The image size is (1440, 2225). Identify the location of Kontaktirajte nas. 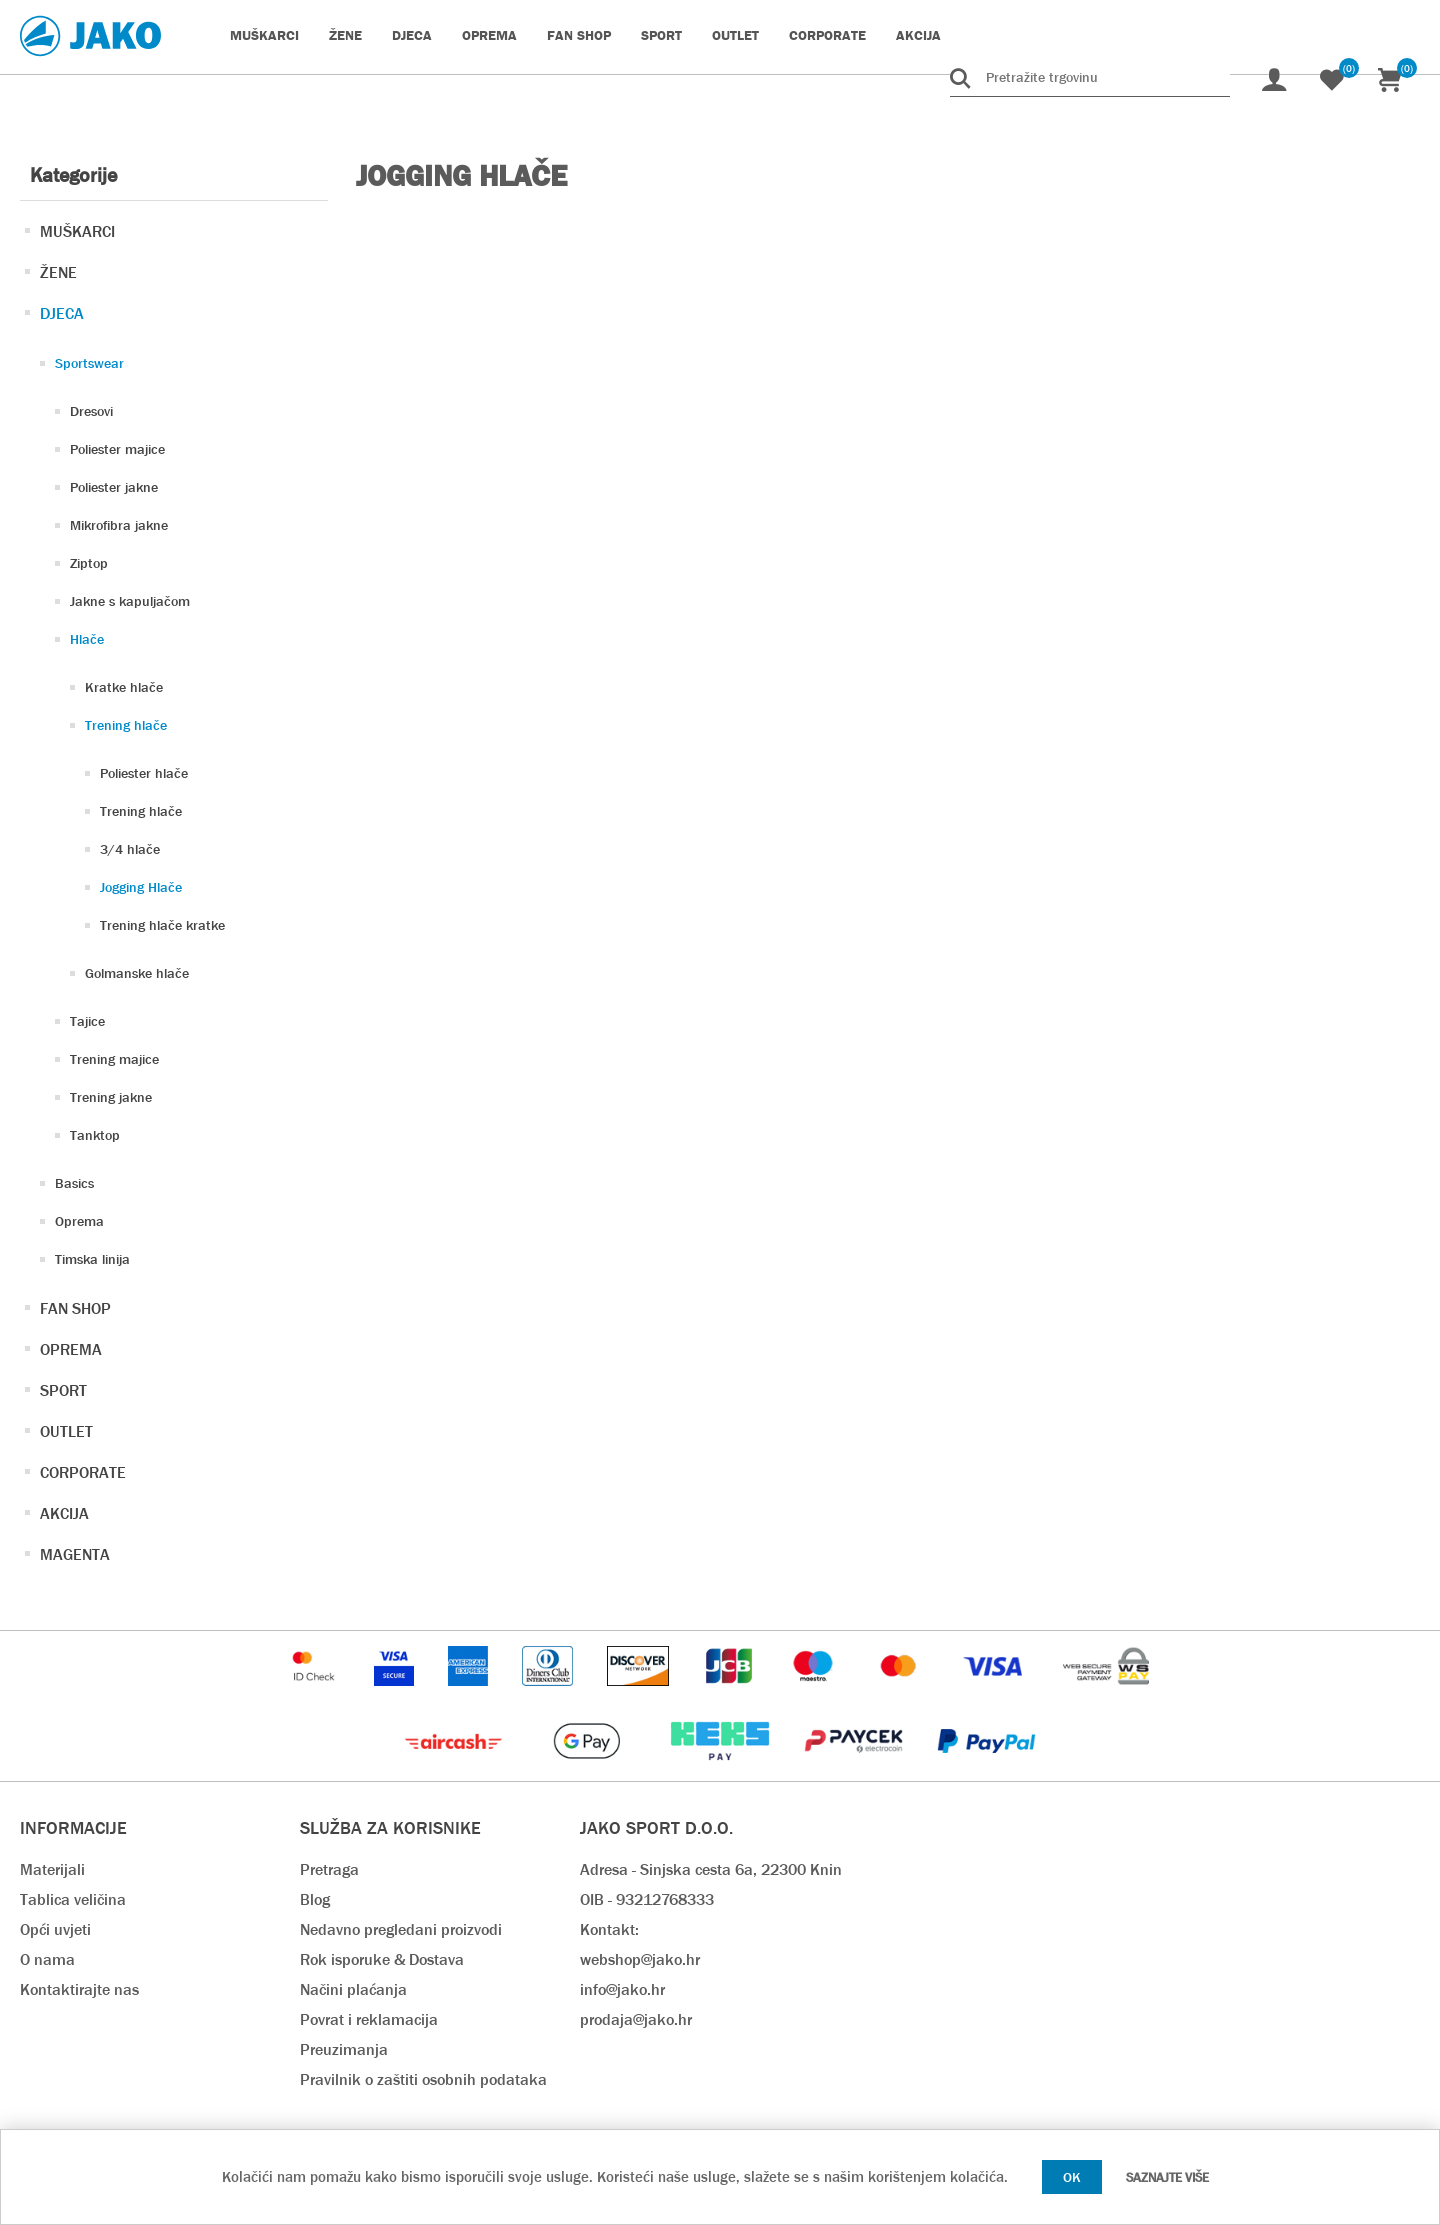
(79, 1989).